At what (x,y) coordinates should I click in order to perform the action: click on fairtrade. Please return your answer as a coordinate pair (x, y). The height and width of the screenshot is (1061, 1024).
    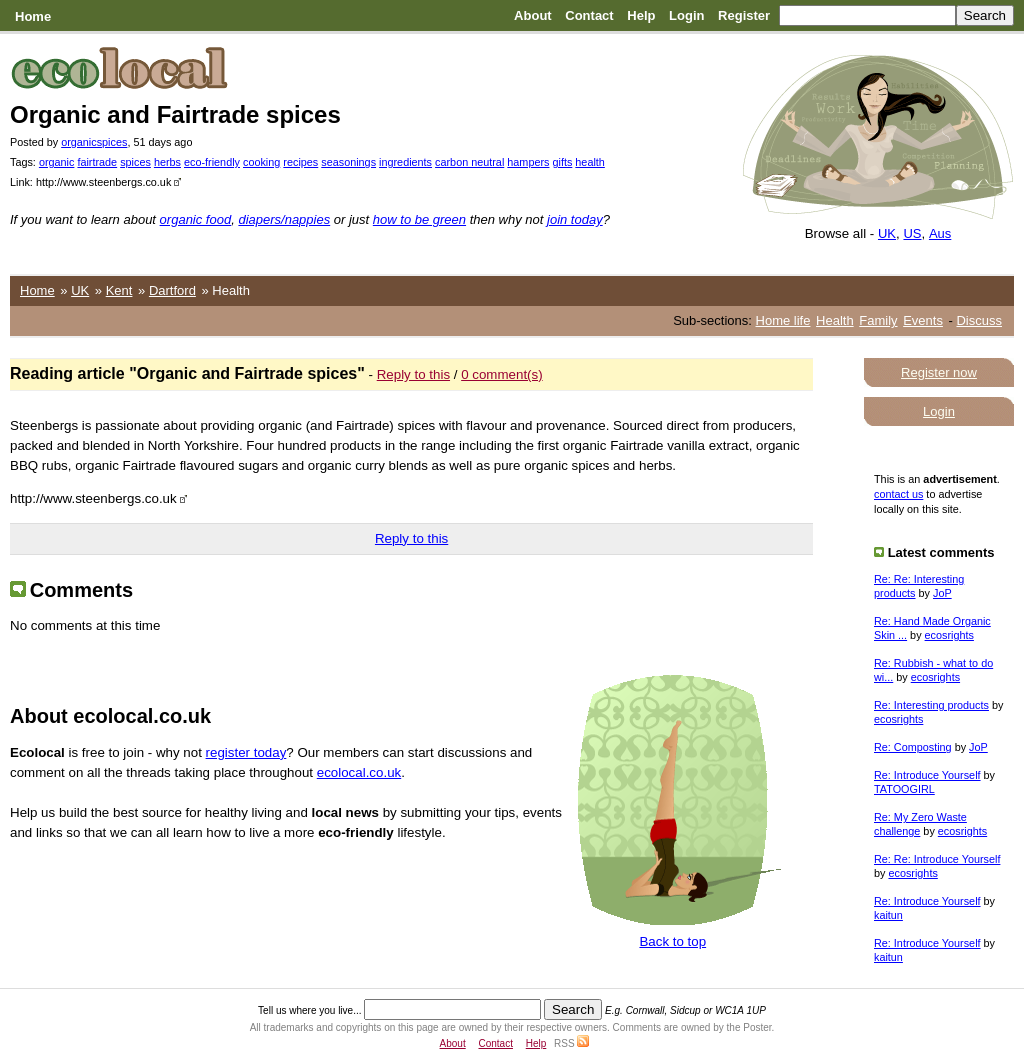
    Looking at the image, I should click on (97, 162).